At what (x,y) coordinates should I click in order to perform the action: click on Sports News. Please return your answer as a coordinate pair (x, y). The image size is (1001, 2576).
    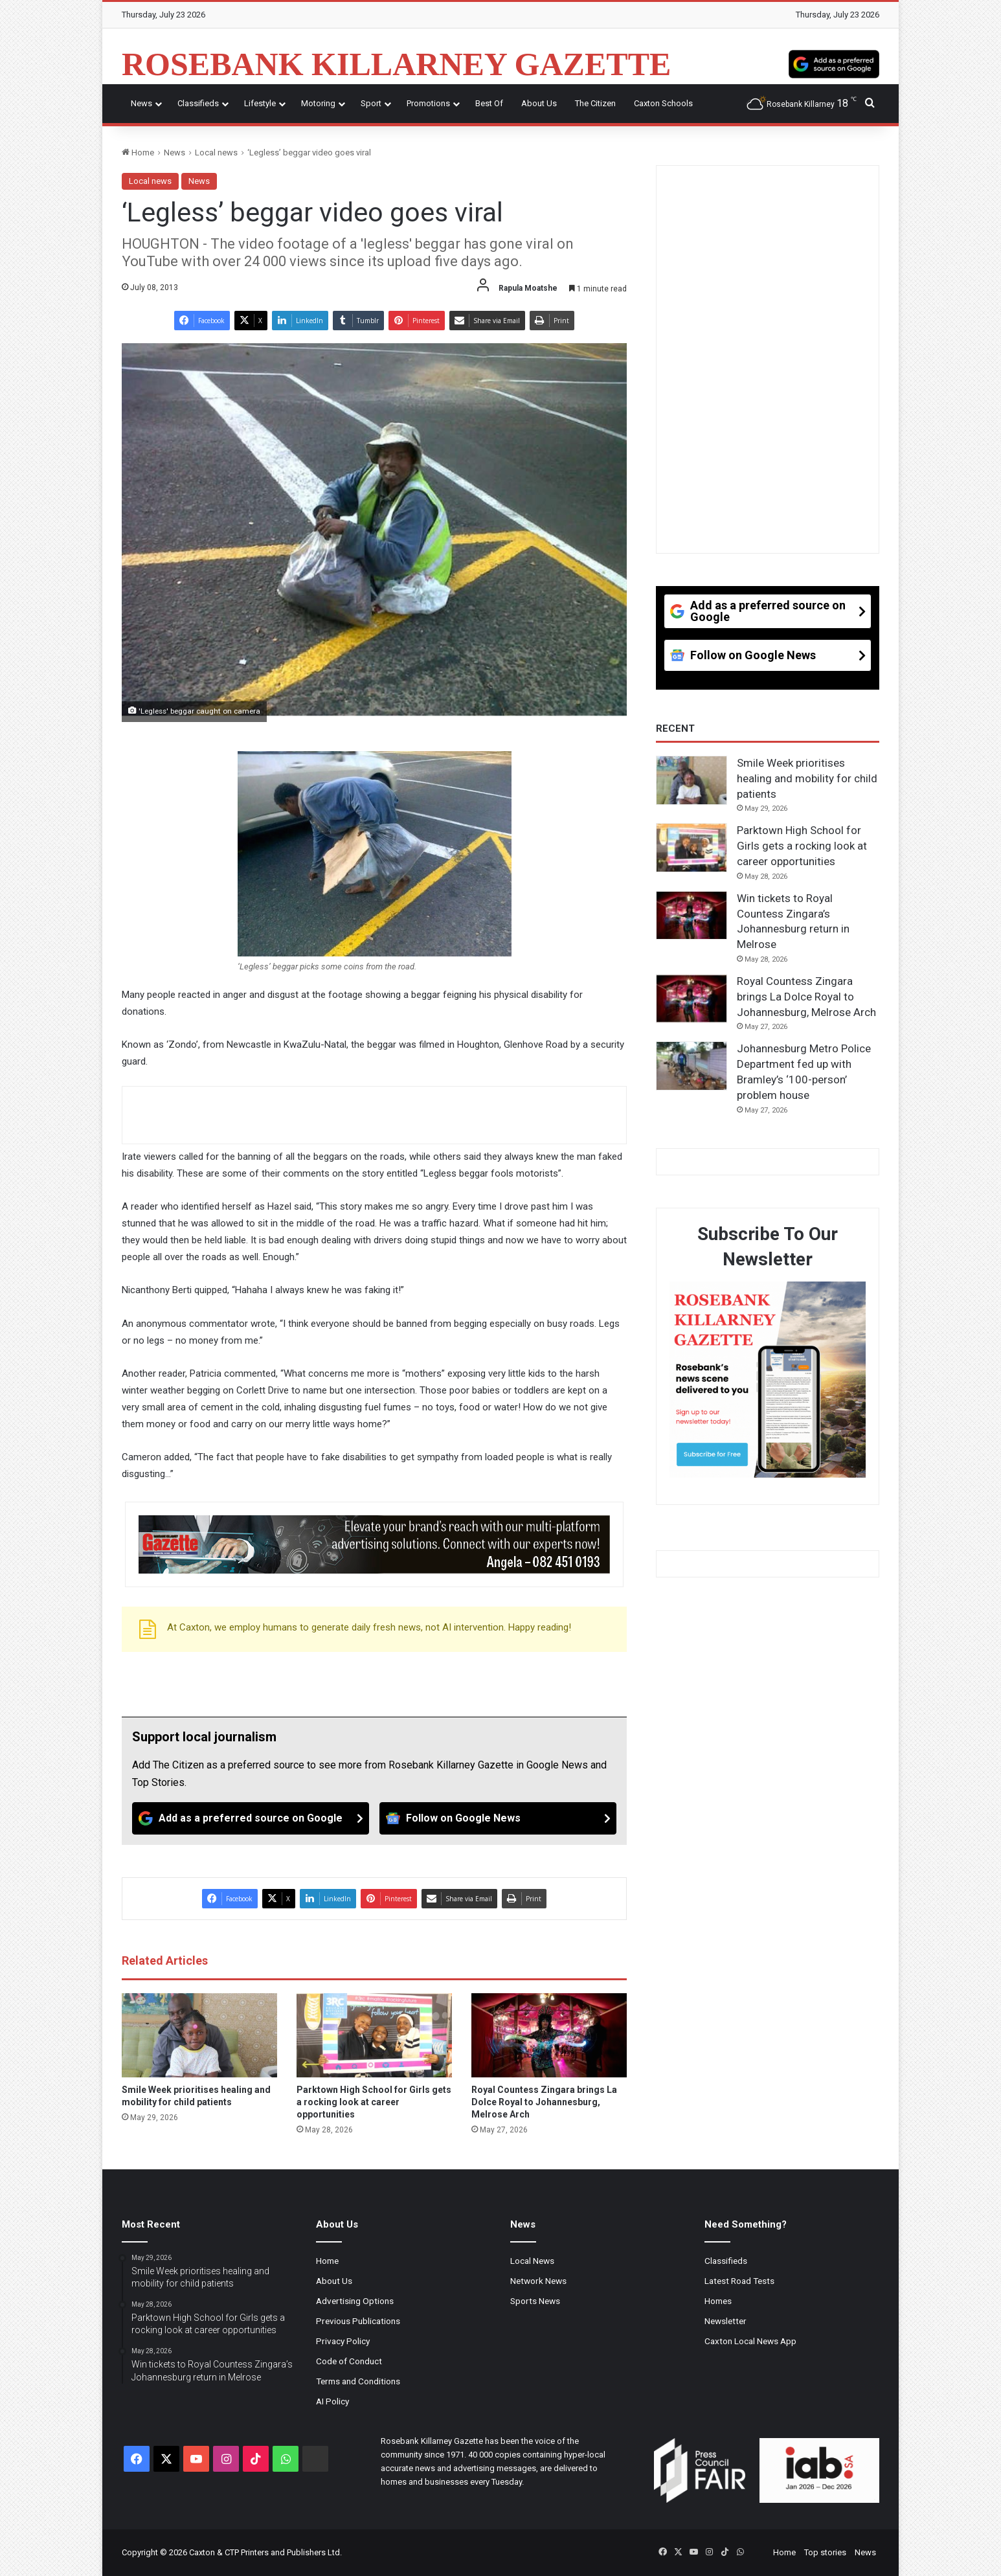
    Looking at the image, I should click on (535, 2301).